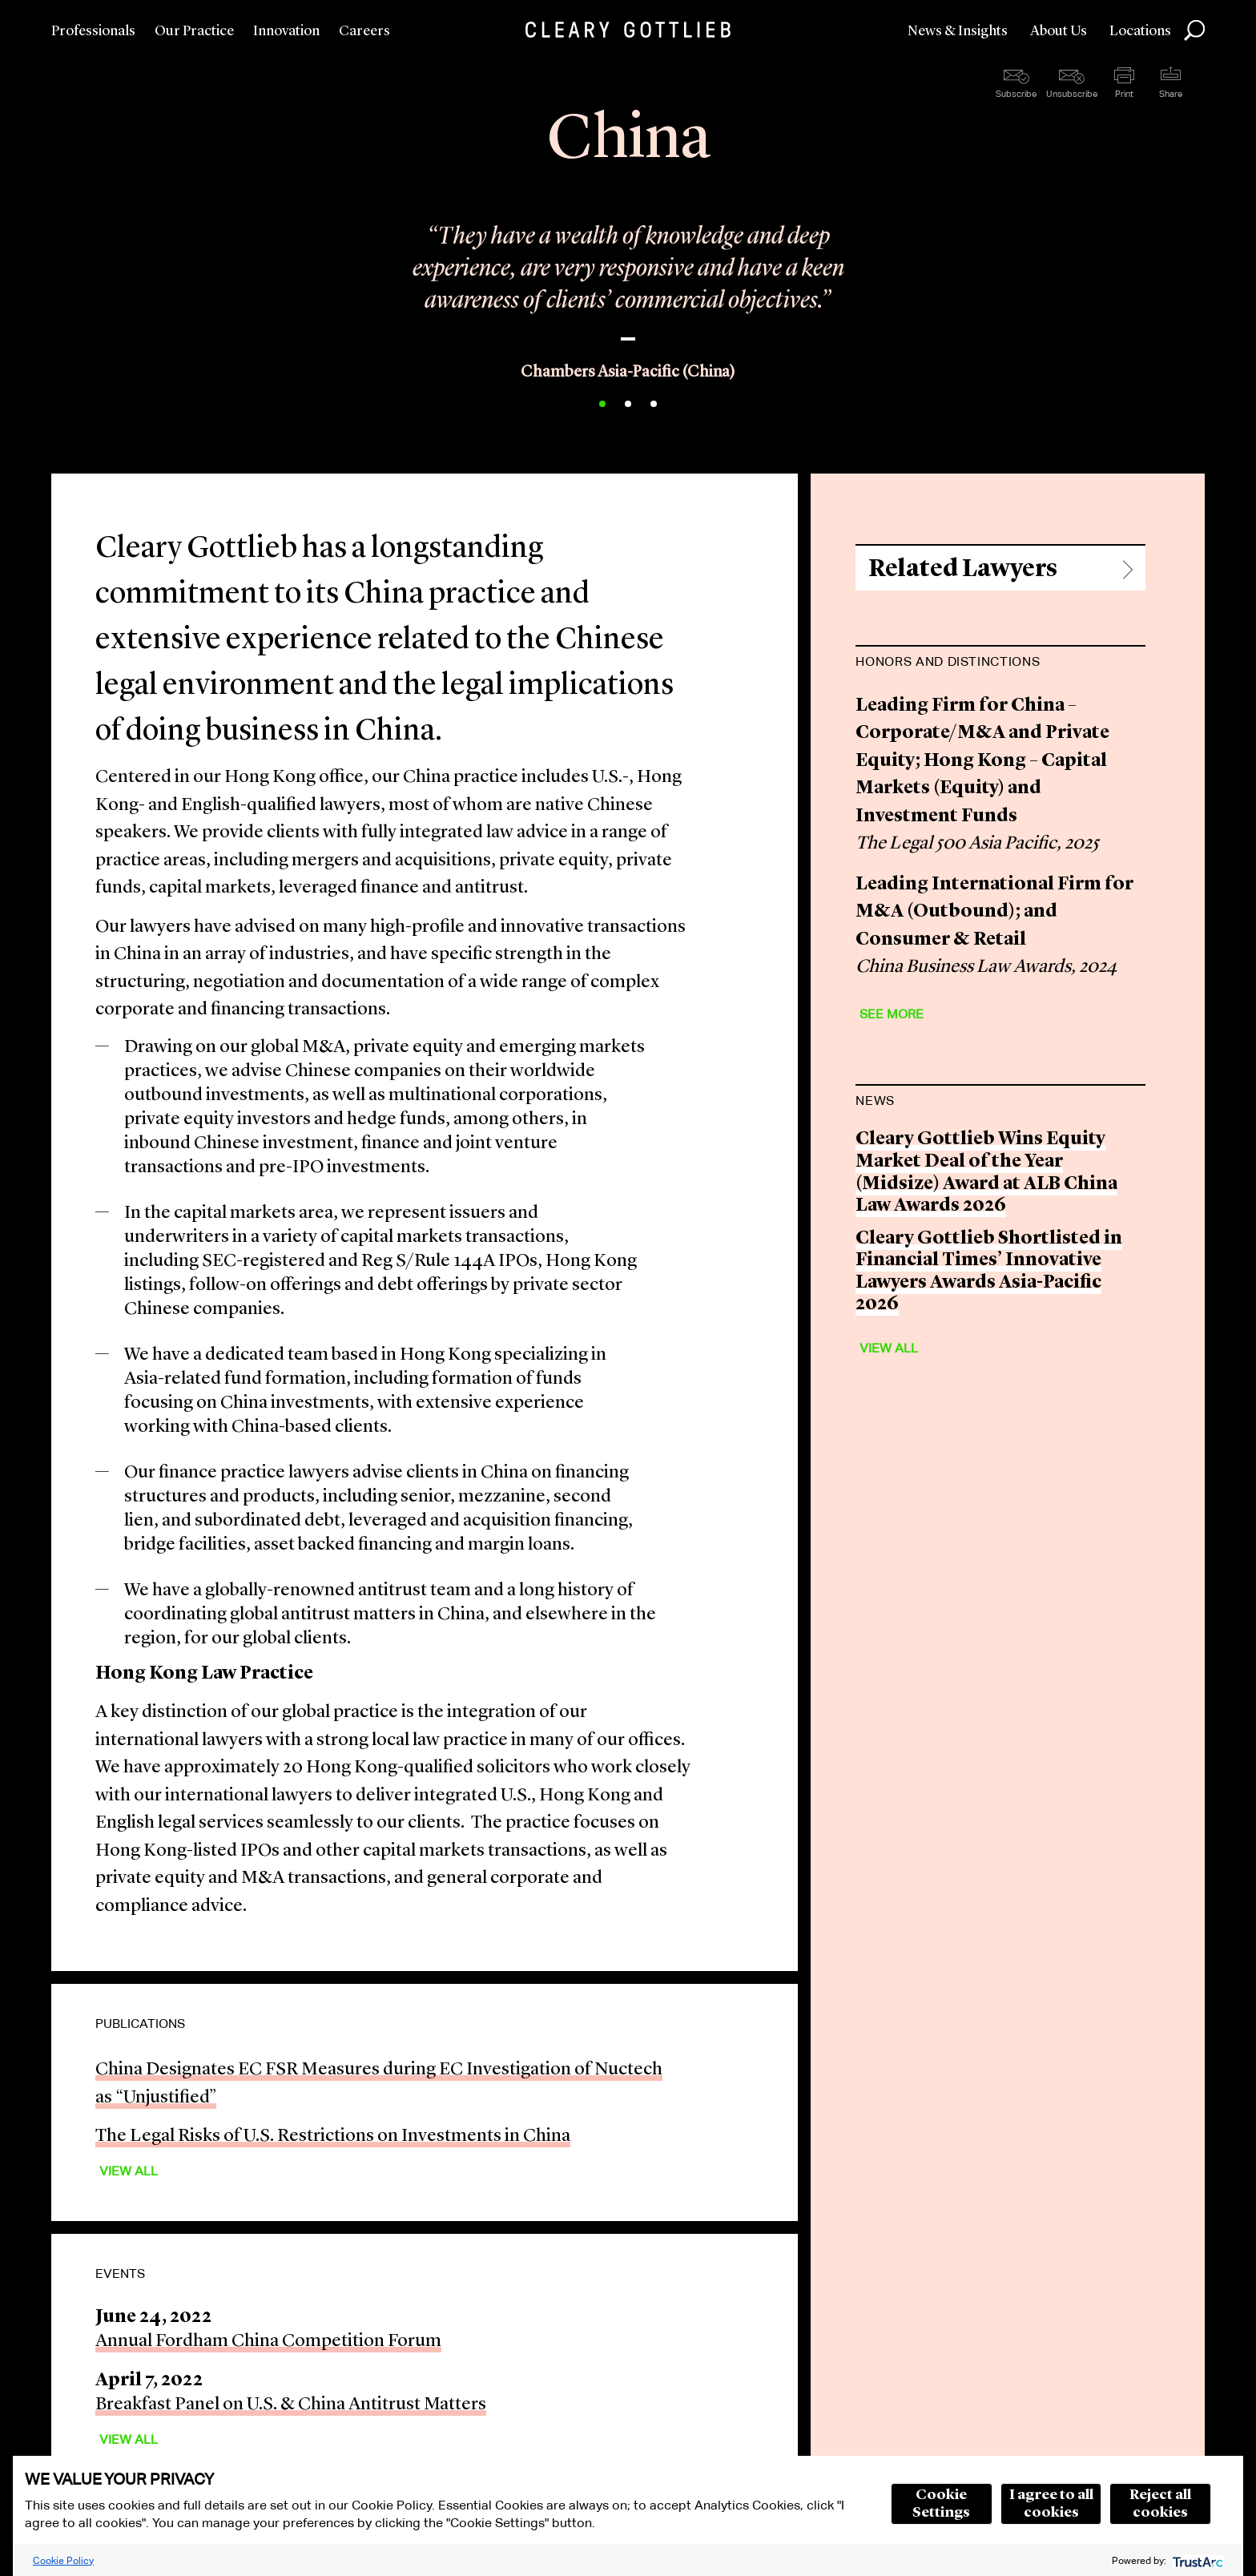  Describe the element at coordinates (290, 2405) in the screenshot. I see `Breakfast Panel on U.S. & China Antitrust Matters` at that location.